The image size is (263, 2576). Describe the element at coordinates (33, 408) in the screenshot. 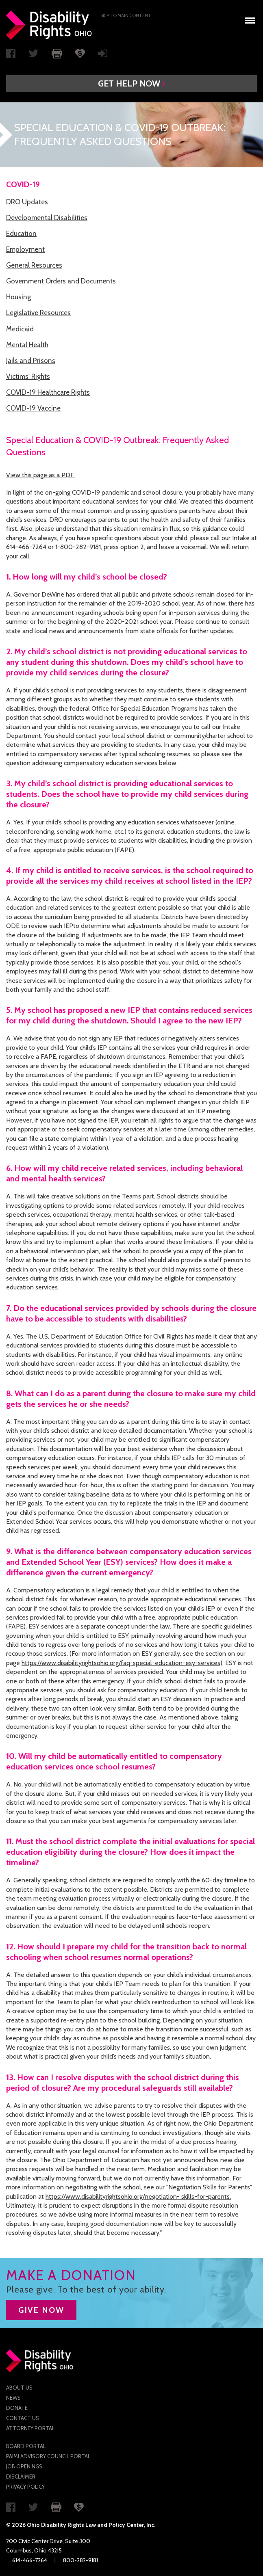

I see `COVID-19 Vaccine` at that location.